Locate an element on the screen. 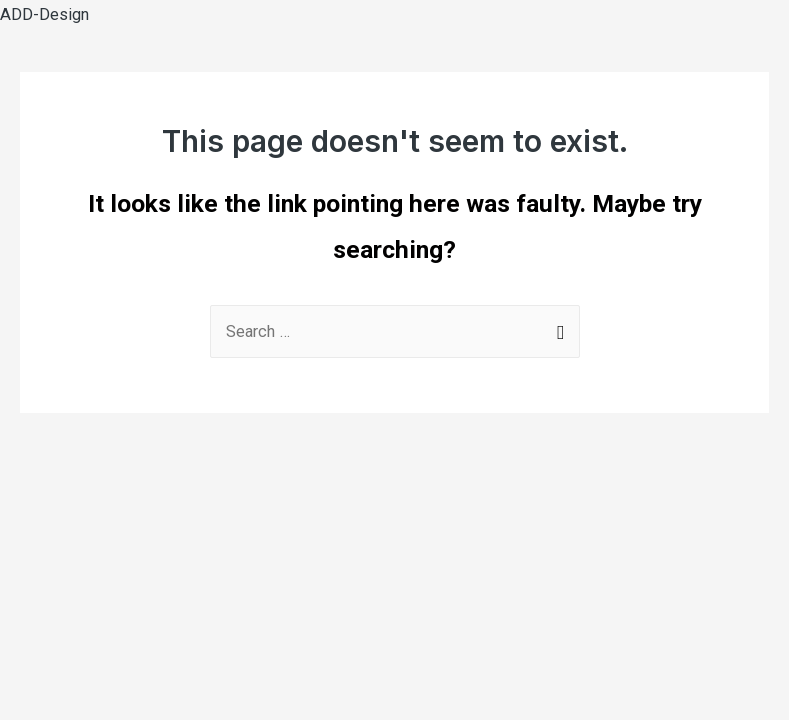  ADD-Design is located at coordinates (44, 14).